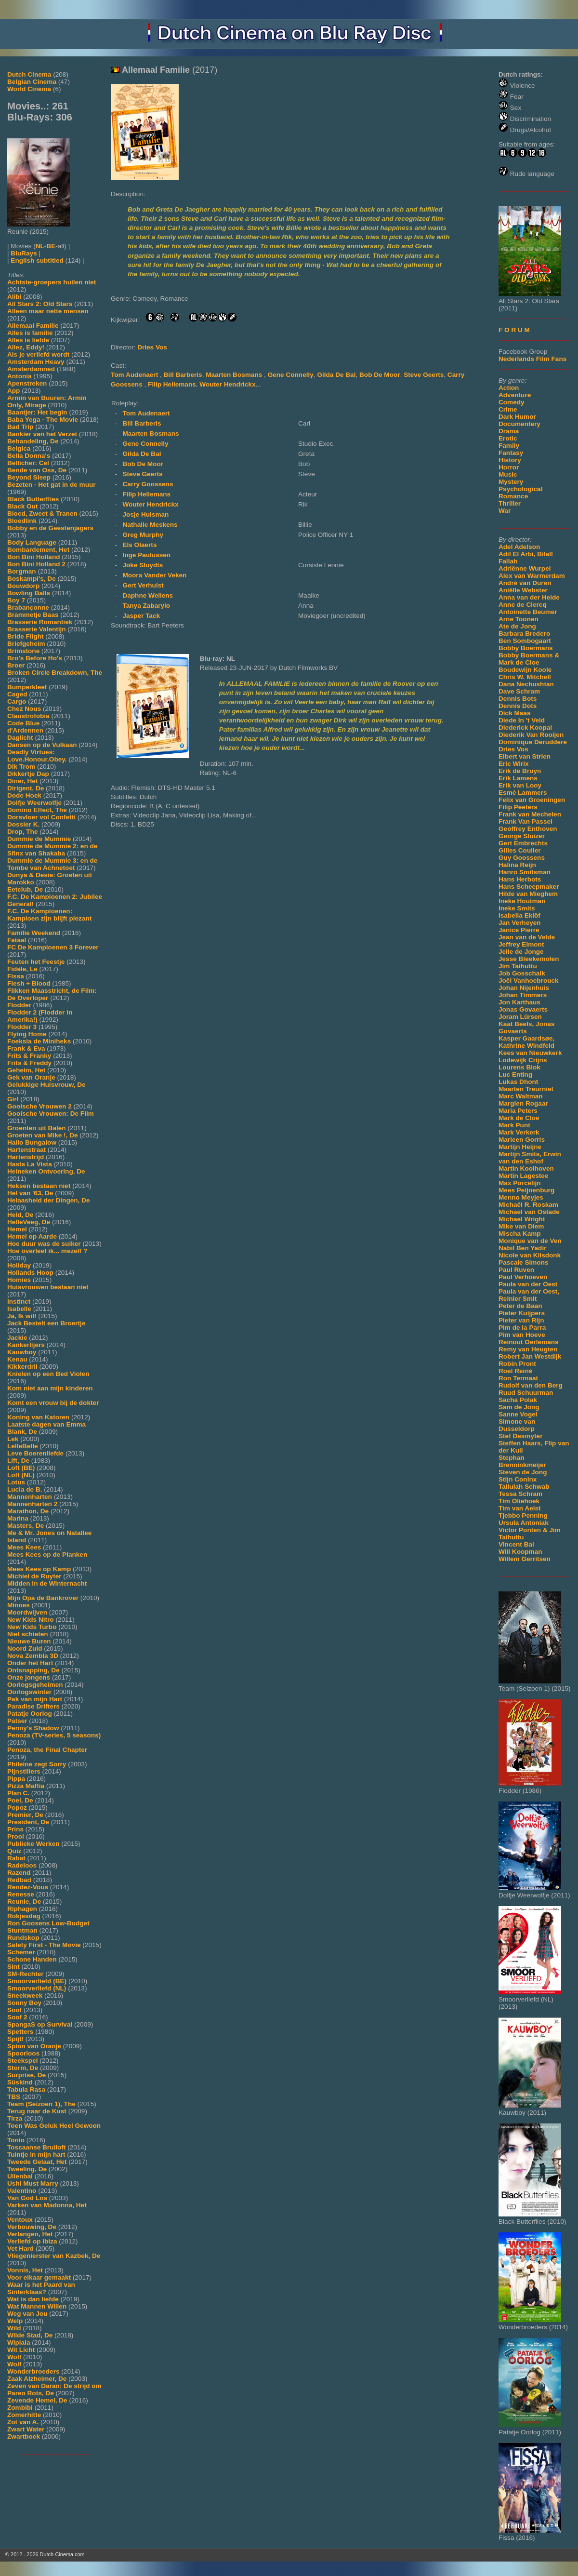 This screenshot has width=578, height=2576. What do you see at coordinates (515, 713) in the screenshot?
I see `Dick Maas` at bounding box center [515, 713].